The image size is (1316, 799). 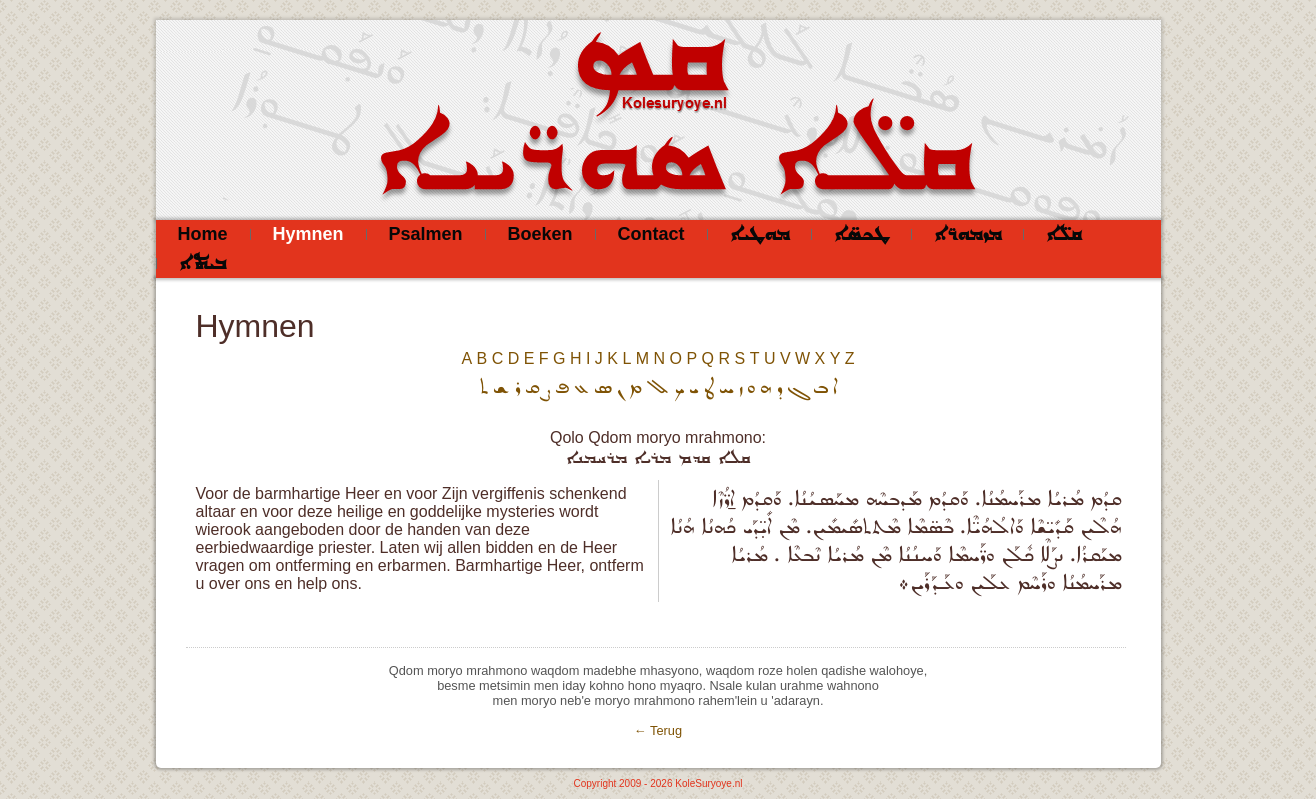 I want to click on Hymnen, so click(x=308, y=234).